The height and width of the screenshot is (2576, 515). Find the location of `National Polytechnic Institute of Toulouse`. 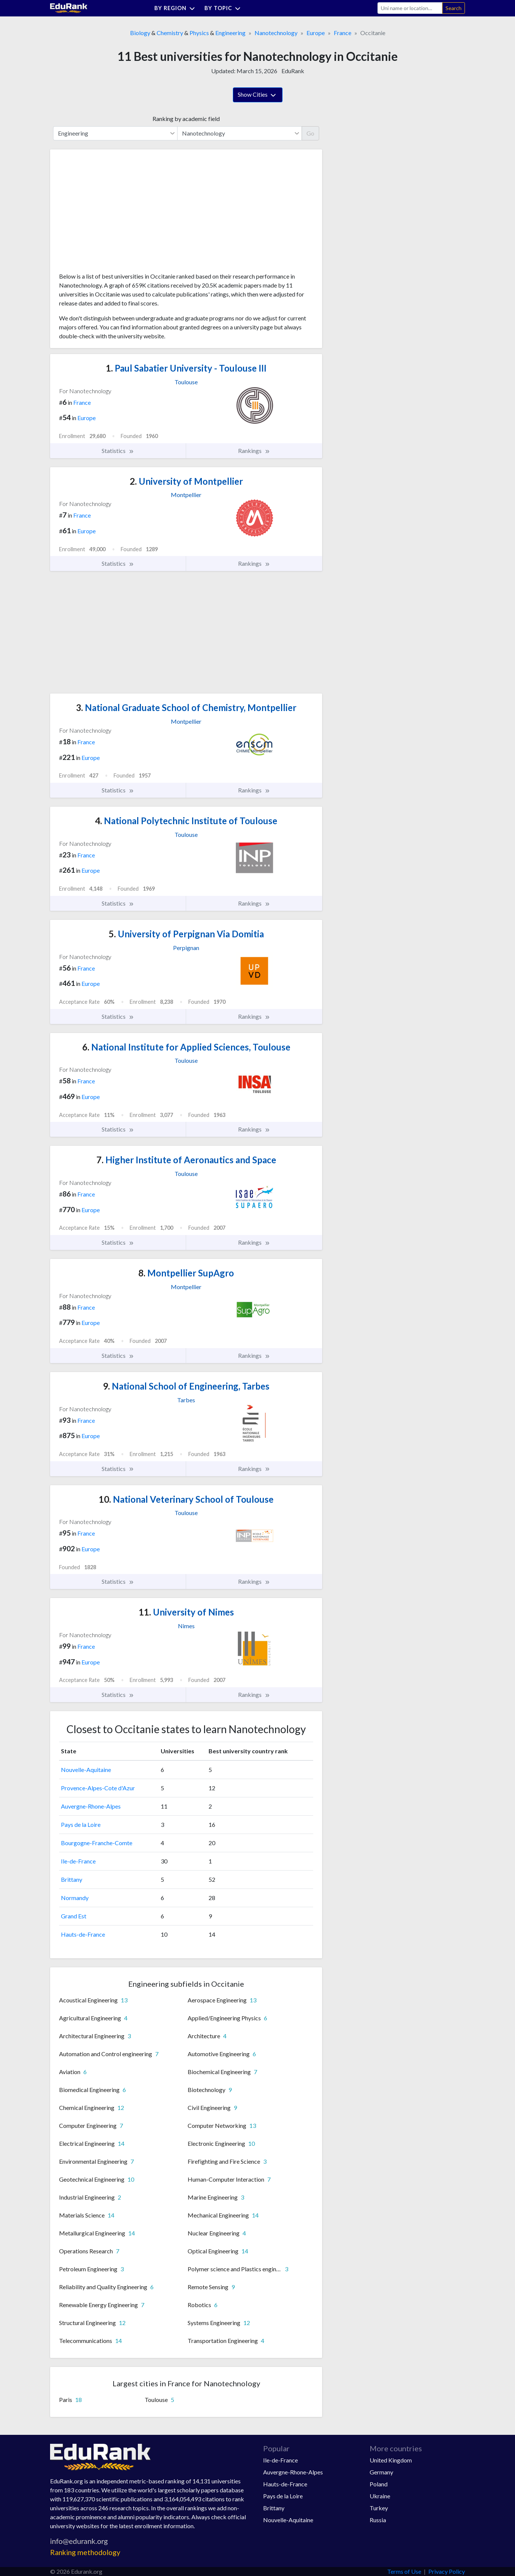

National Polytechnic Institute of Toulouse is located at coordinates (186, 820).